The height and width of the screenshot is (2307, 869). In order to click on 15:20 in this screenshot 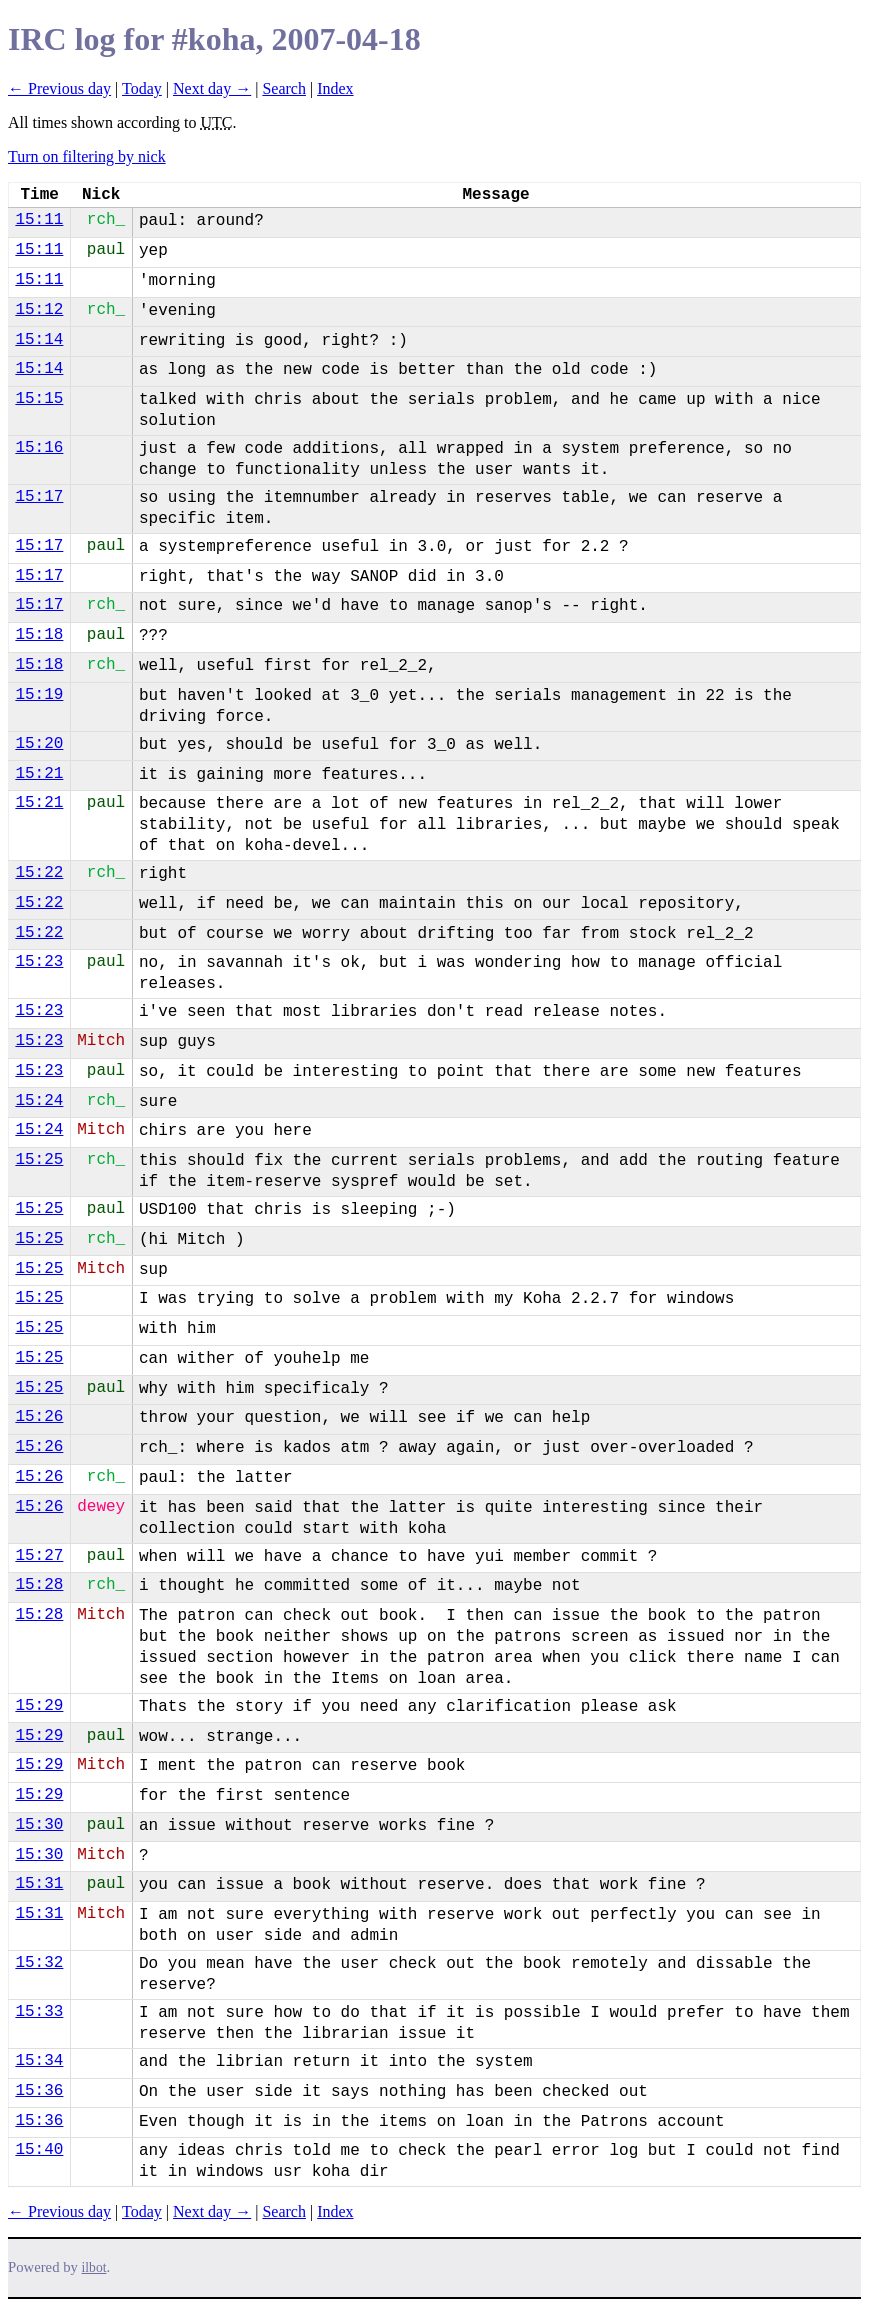, I will do `click(39, 744)`.